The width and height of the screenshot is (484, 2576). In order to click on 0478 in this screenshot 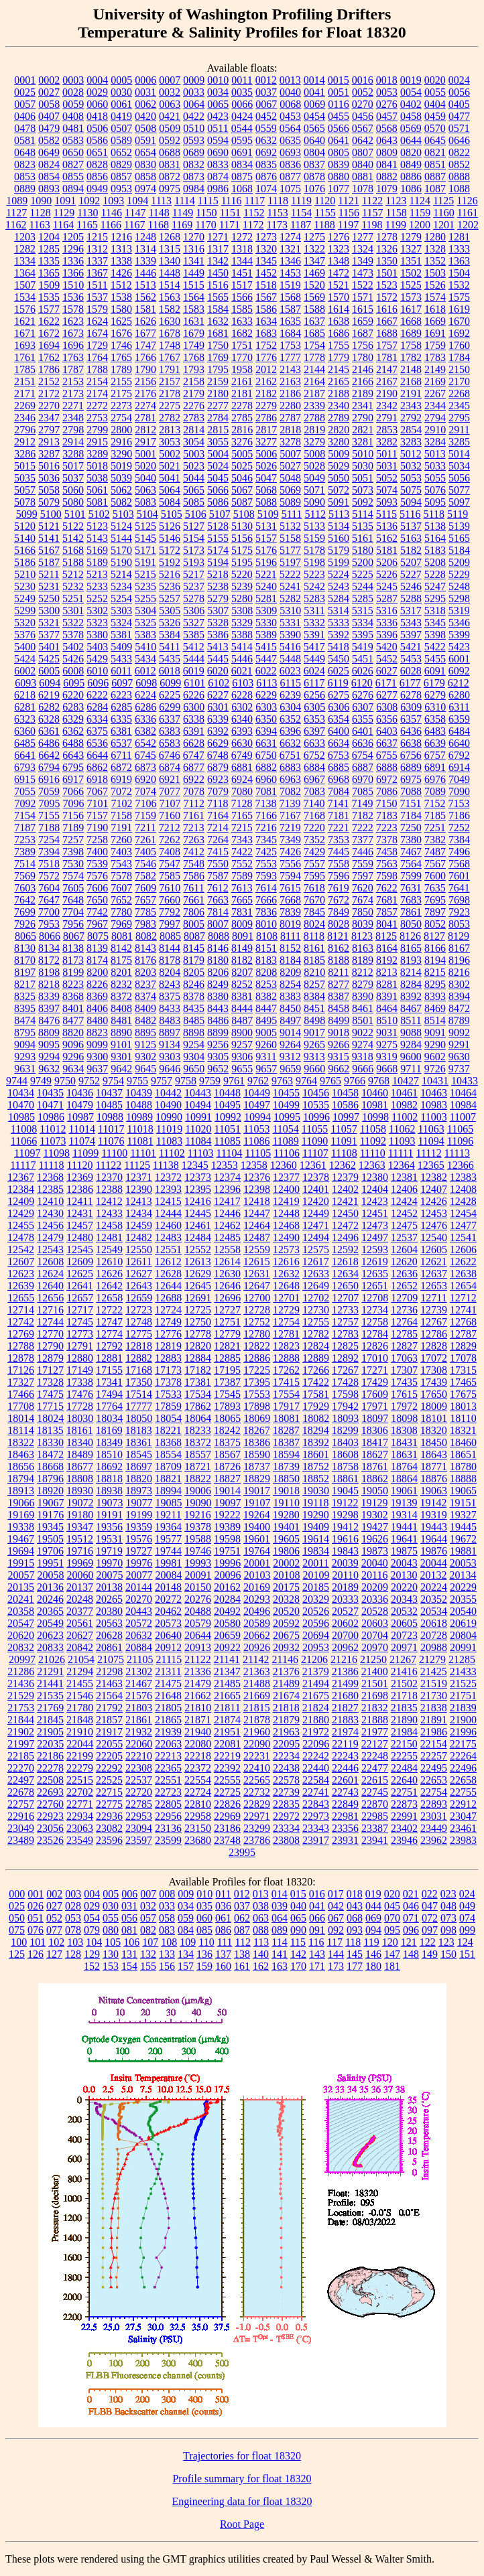, I will do `click(25, 128)`.